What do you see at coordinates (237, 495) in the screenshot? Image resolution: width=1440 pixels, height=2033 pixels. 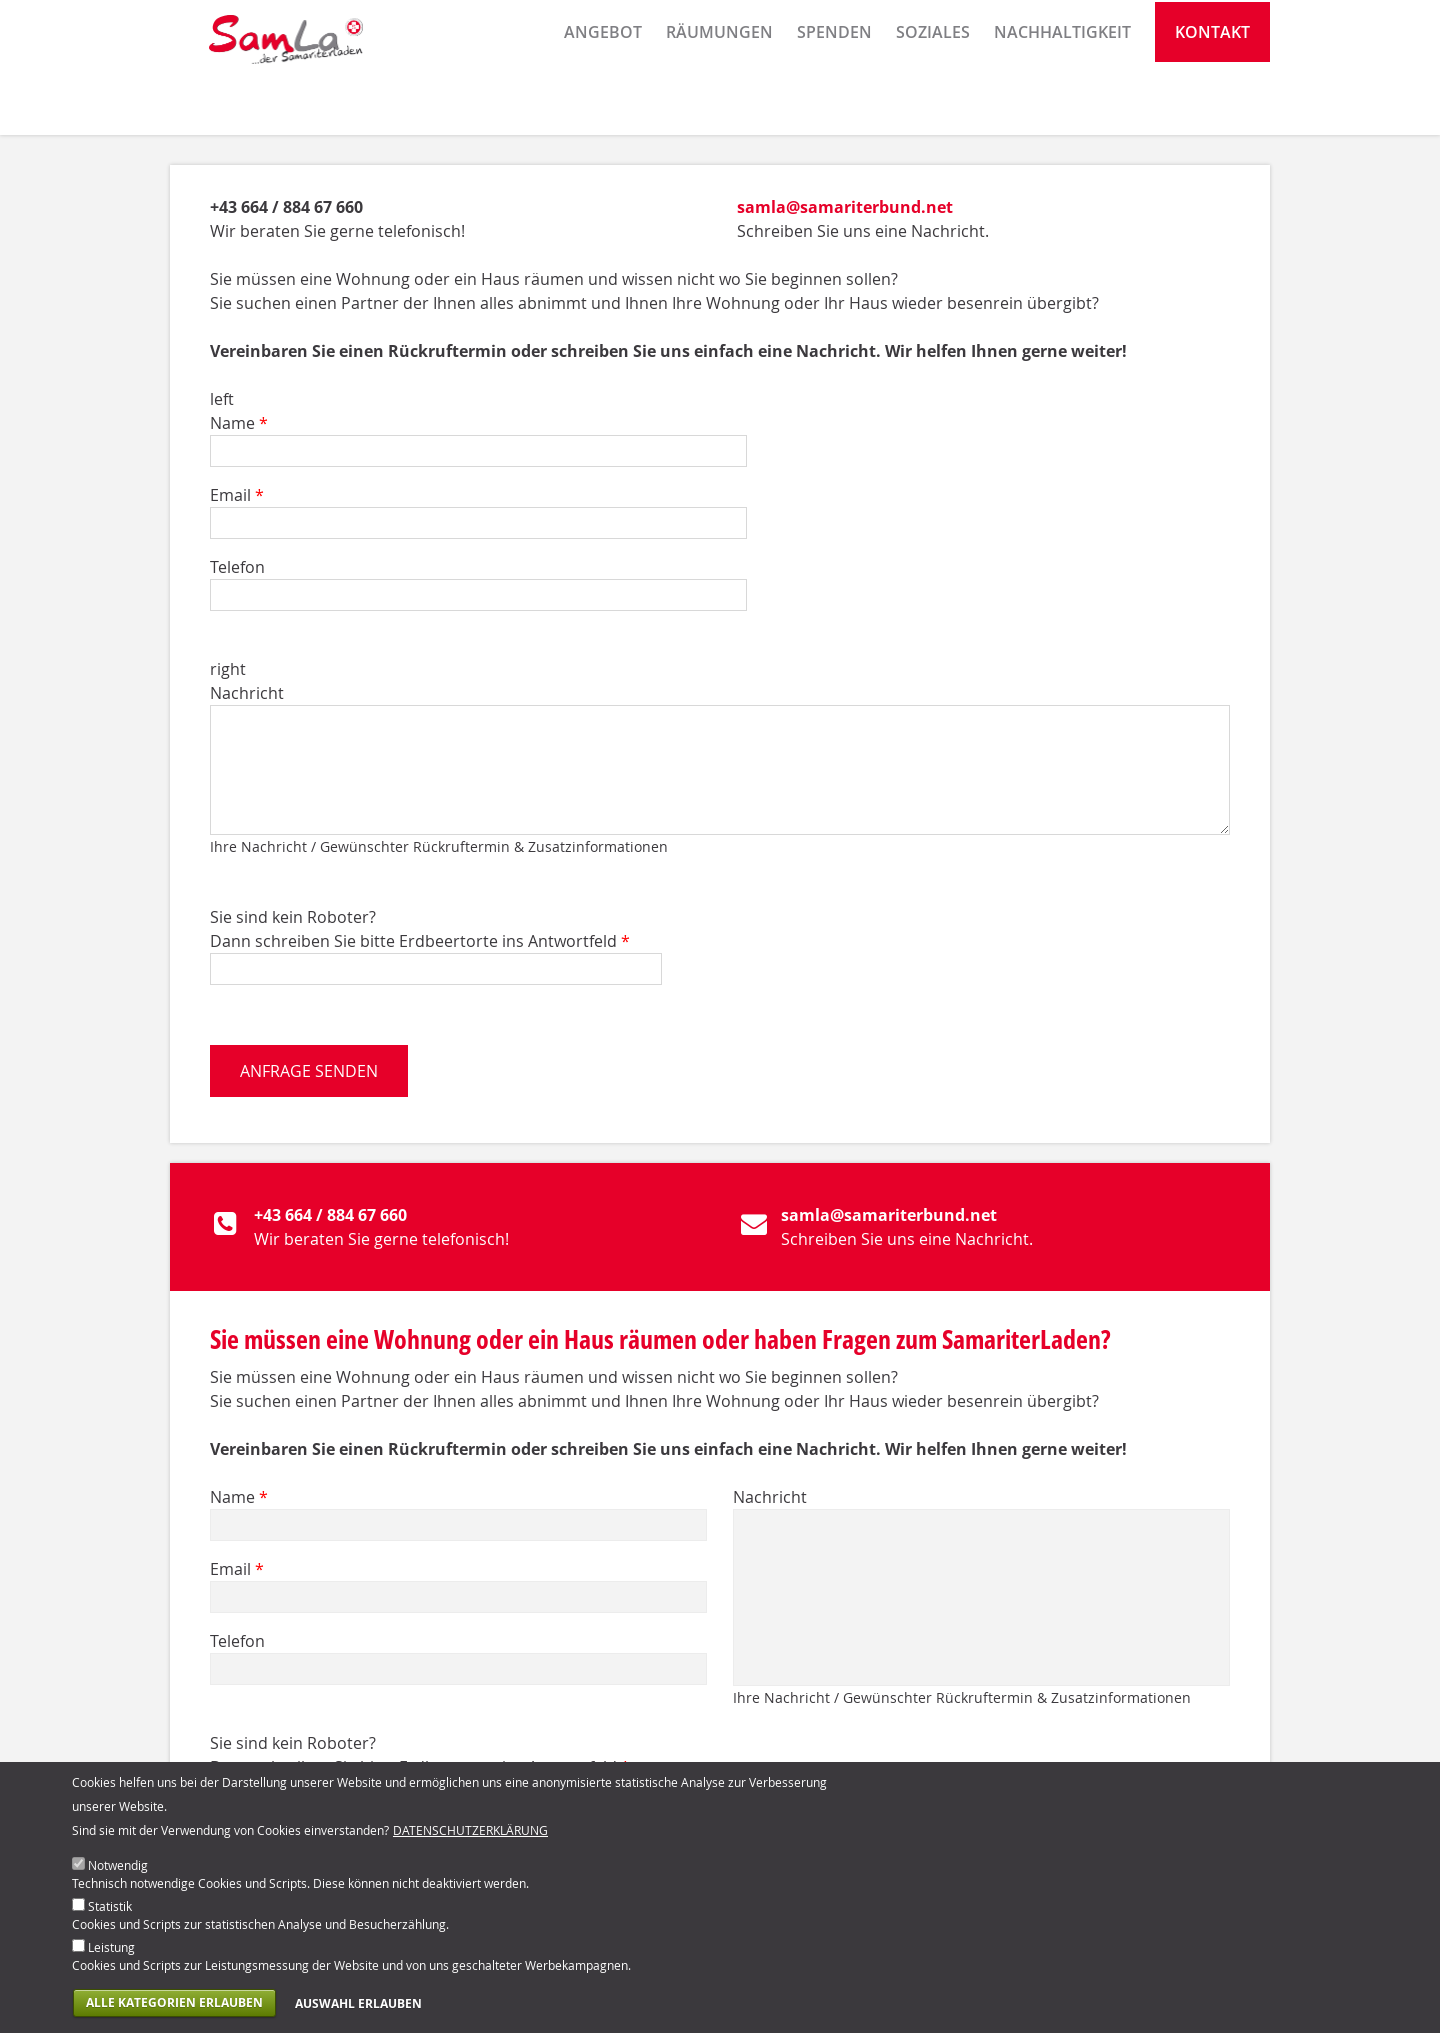 I see `Email` at bounding box center [237, 495].